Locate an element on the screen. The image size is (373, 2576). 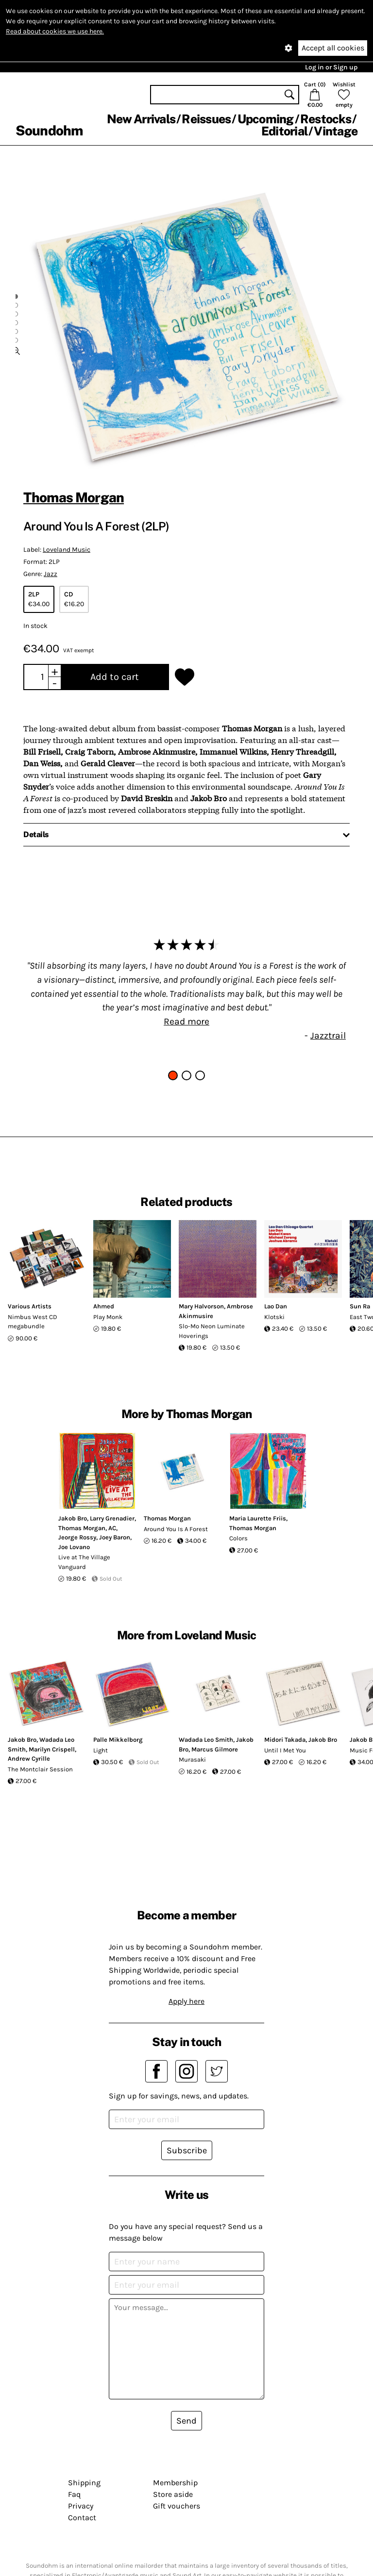
Murasaki is located at coordinates (192, 1759).